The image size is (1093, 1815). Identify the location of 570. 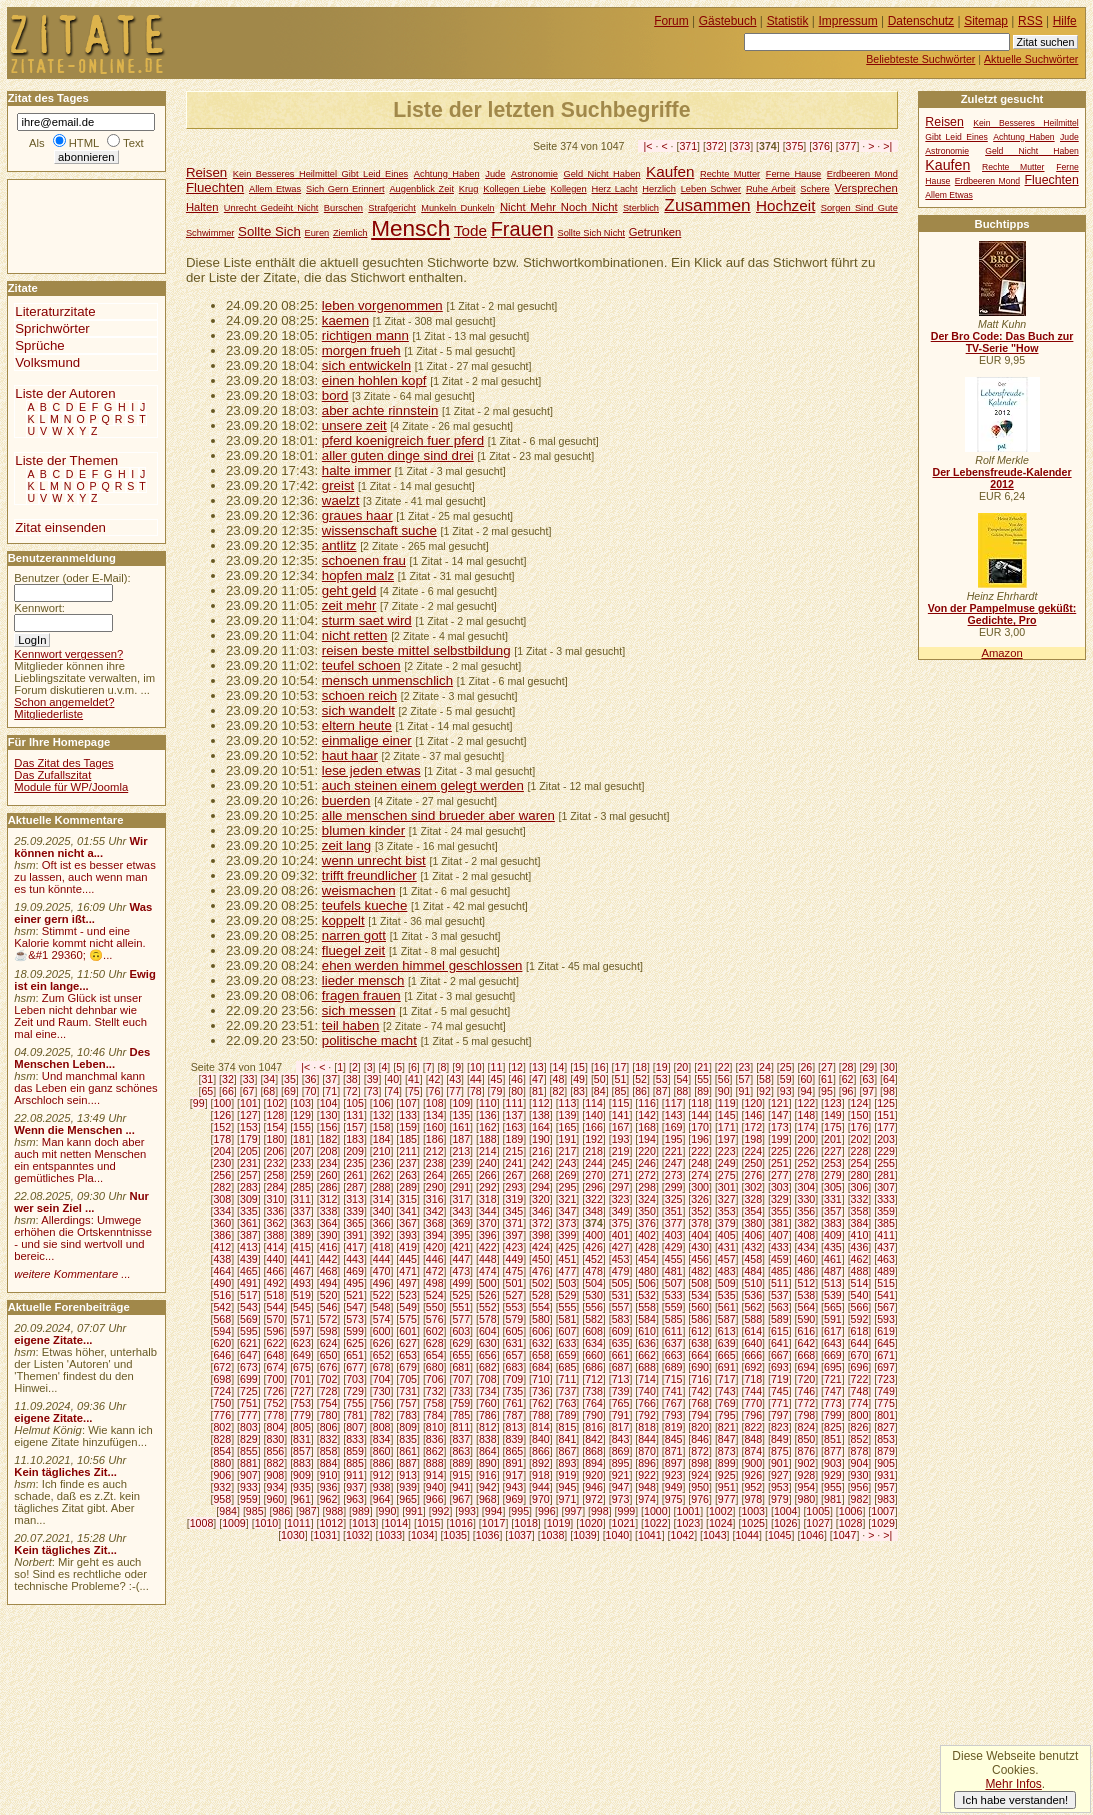
(276, 1319).